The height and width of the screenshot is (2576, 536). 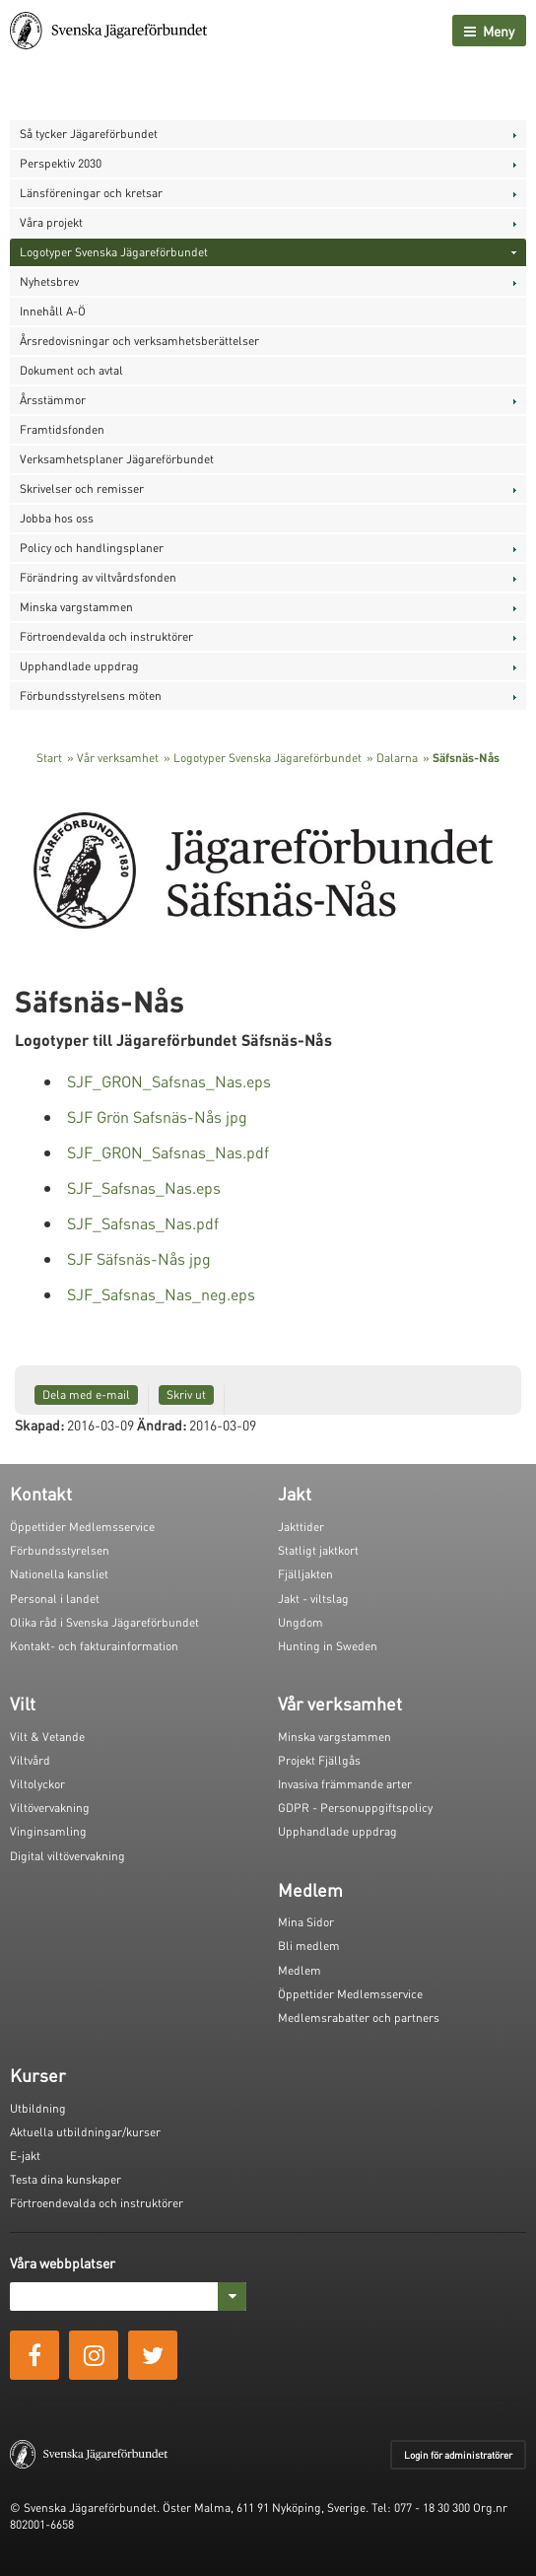 I want to click on Minska vargstammen, so click(x=76, y=606).